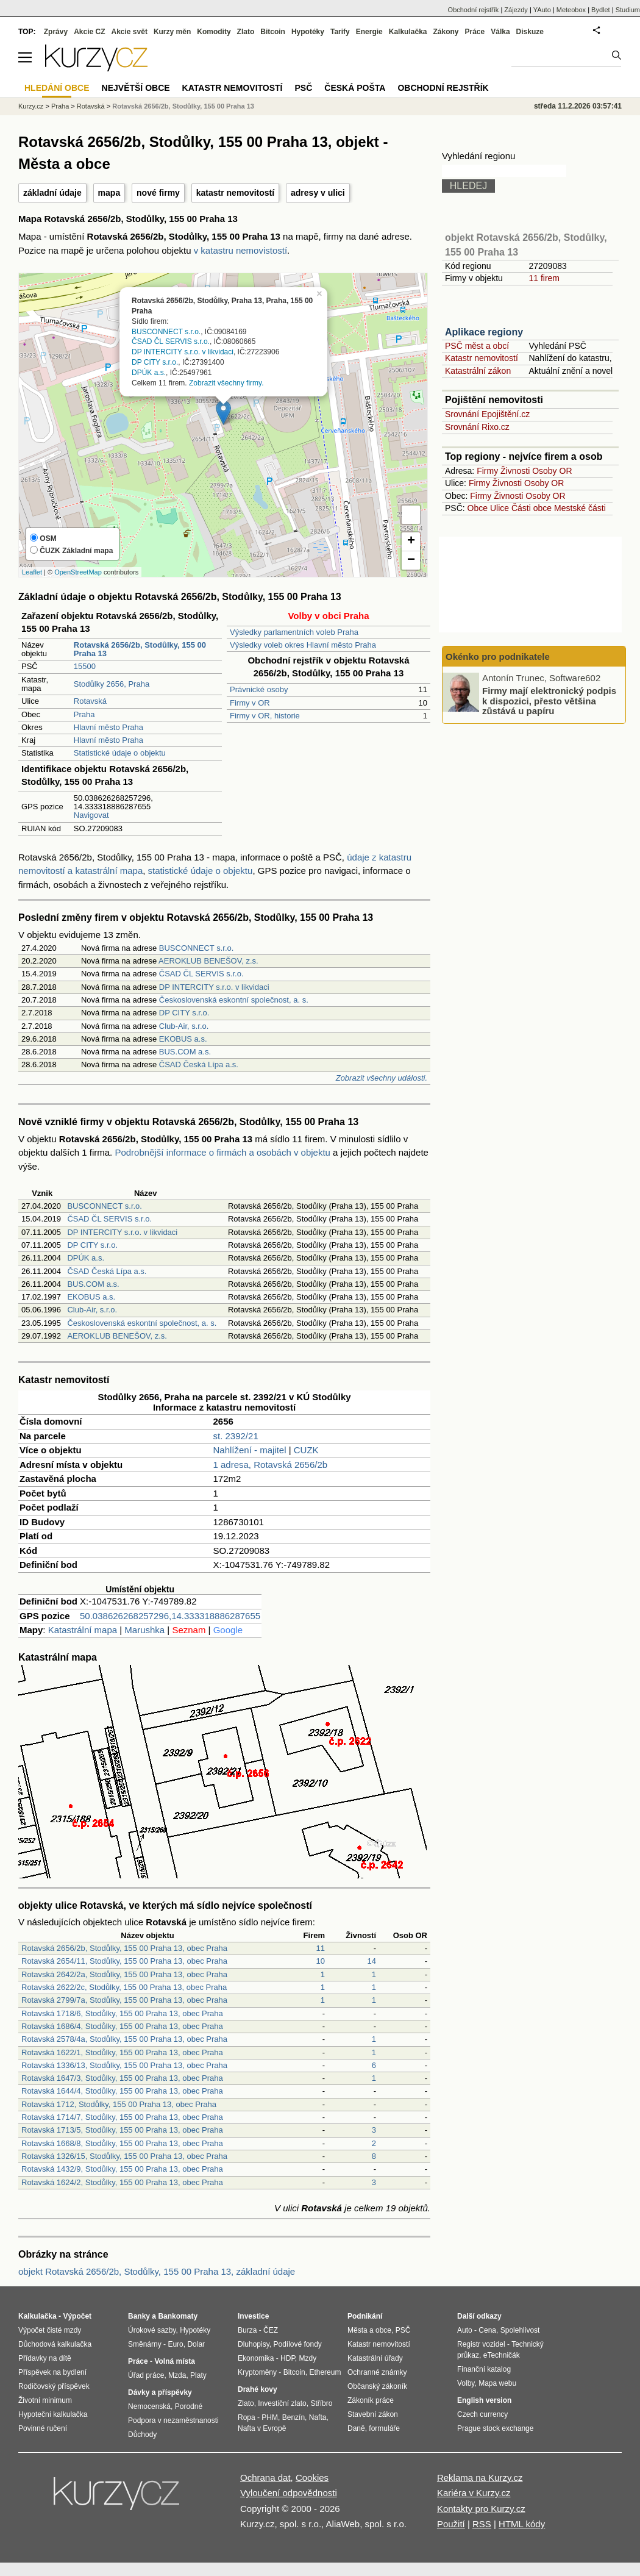 This screenshot has width=640, height=2576. I want to click on EKOBUS a.s., so click(183, 1038).